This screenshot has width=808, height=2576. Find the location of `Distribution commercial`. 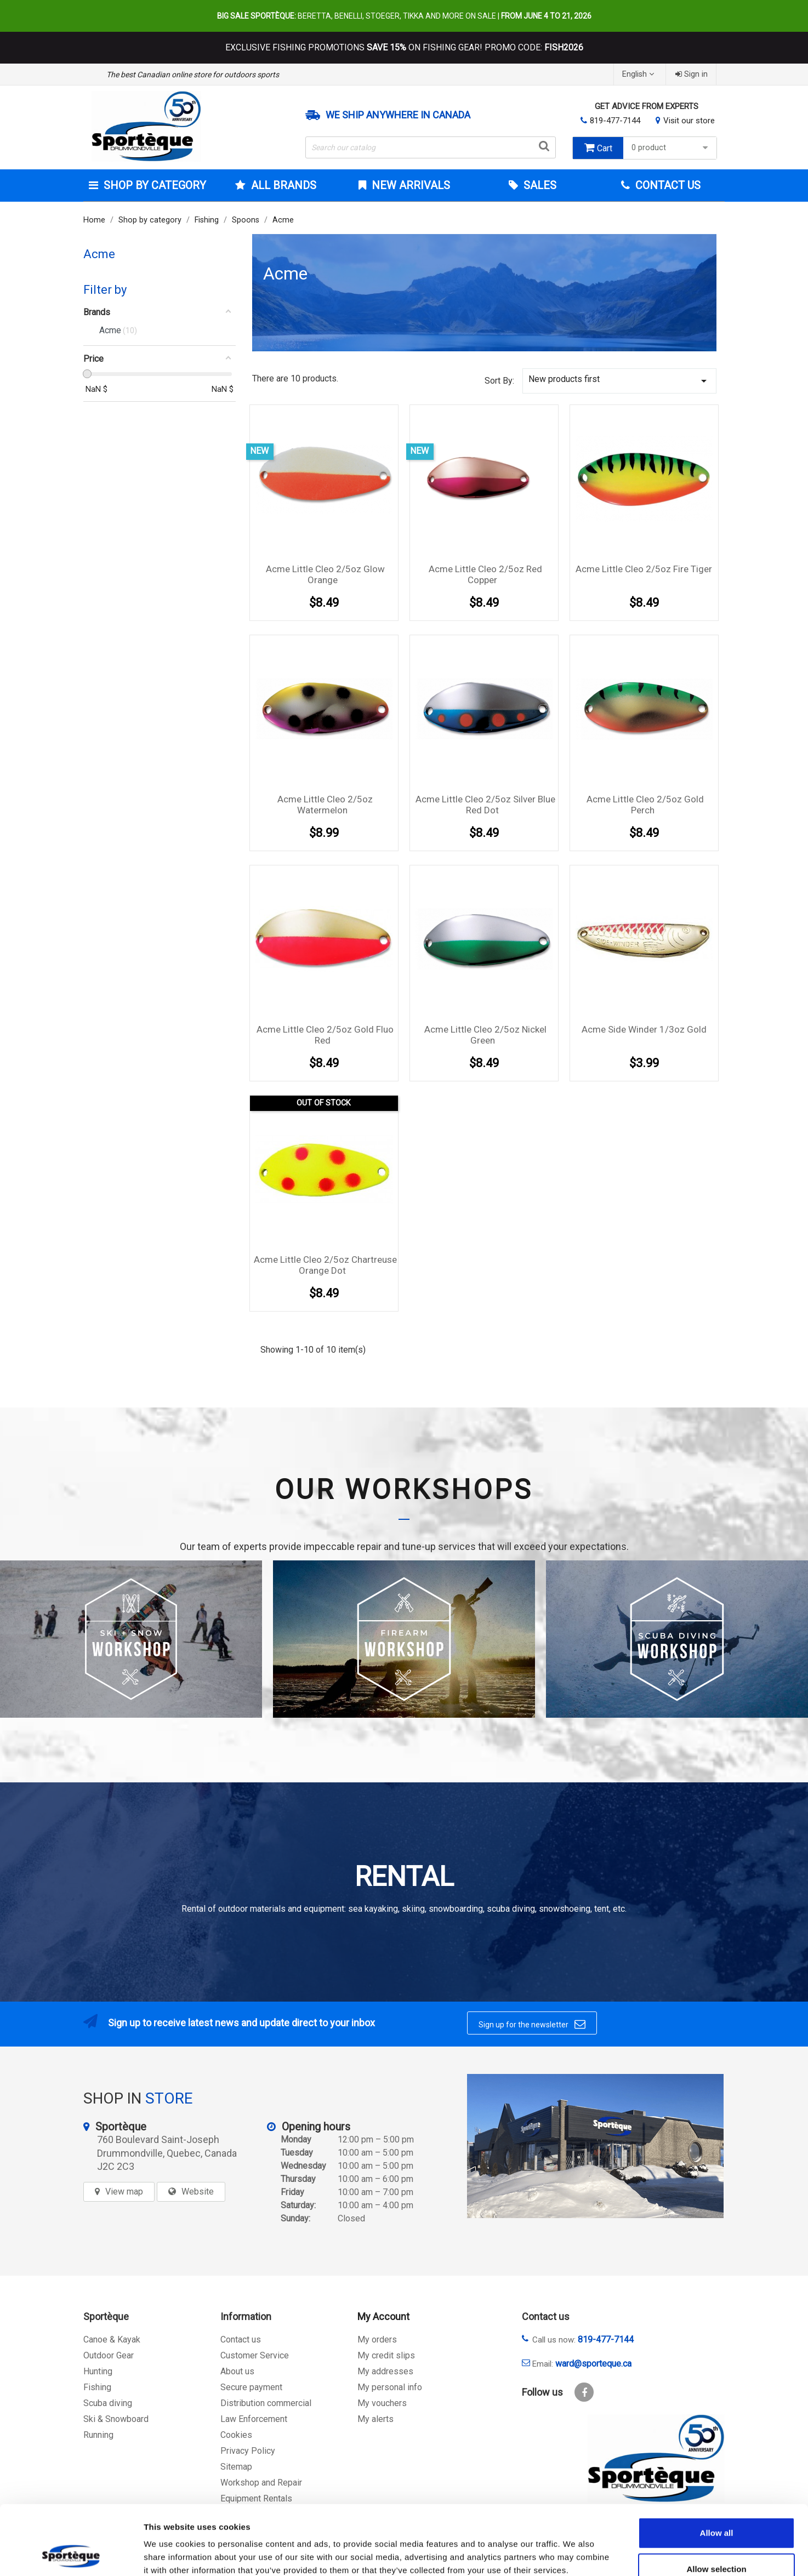

Distribution commercial is located at coordinates (265, 2403).